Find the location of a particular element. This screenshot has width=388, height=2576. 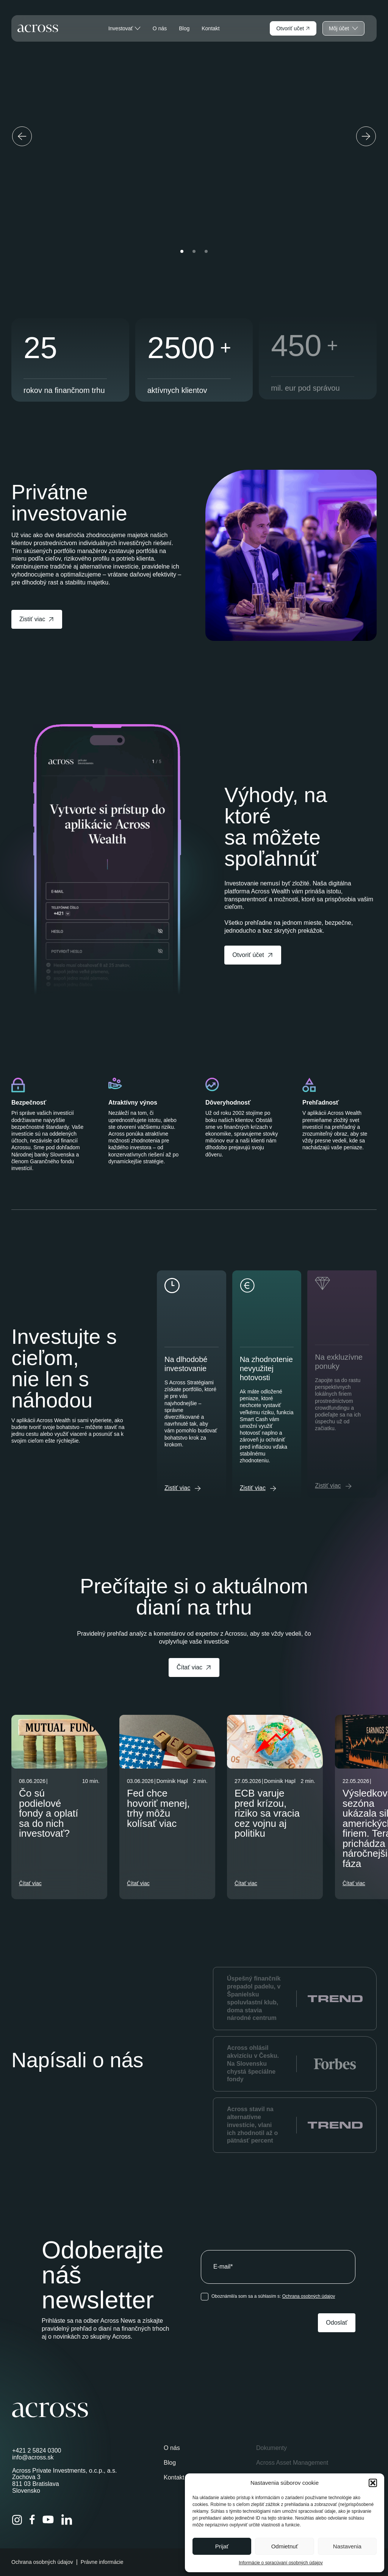

[Next slide] is located at coordinates (366, 136).